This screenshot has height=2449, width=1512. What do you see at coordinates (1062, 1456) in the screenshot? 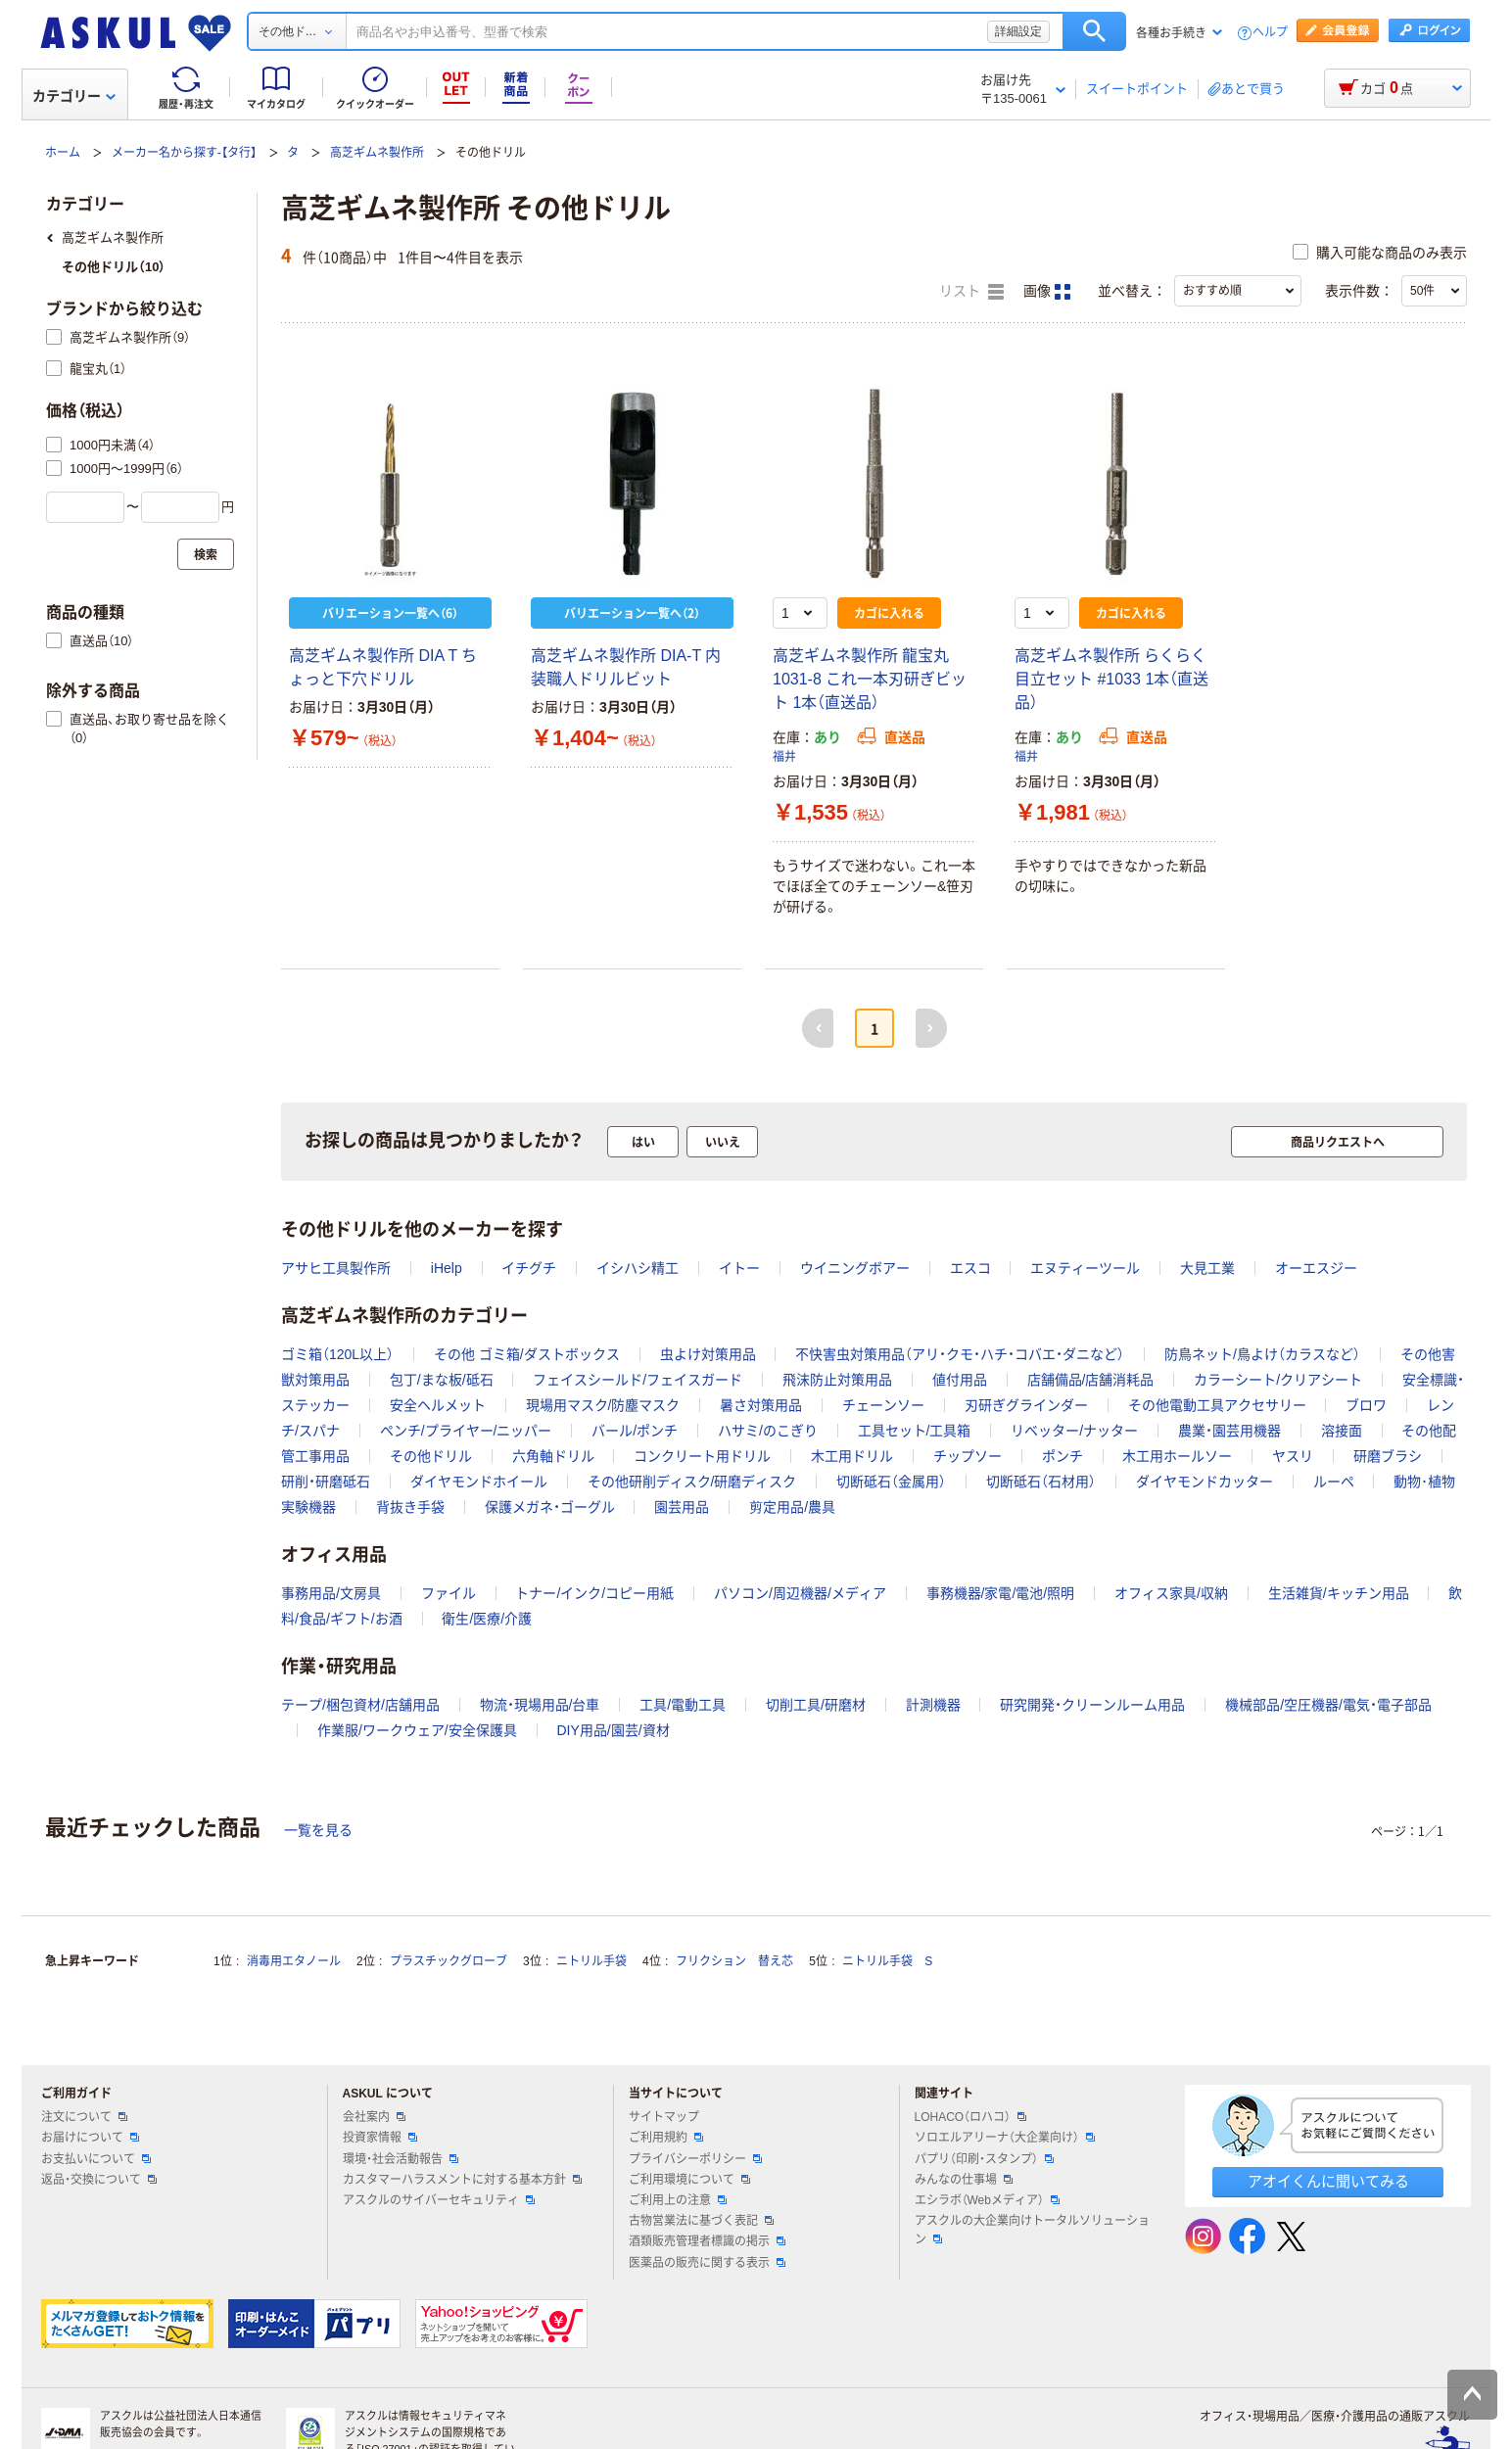
I see `ポンチ` at bounding box center [1062, 1456].